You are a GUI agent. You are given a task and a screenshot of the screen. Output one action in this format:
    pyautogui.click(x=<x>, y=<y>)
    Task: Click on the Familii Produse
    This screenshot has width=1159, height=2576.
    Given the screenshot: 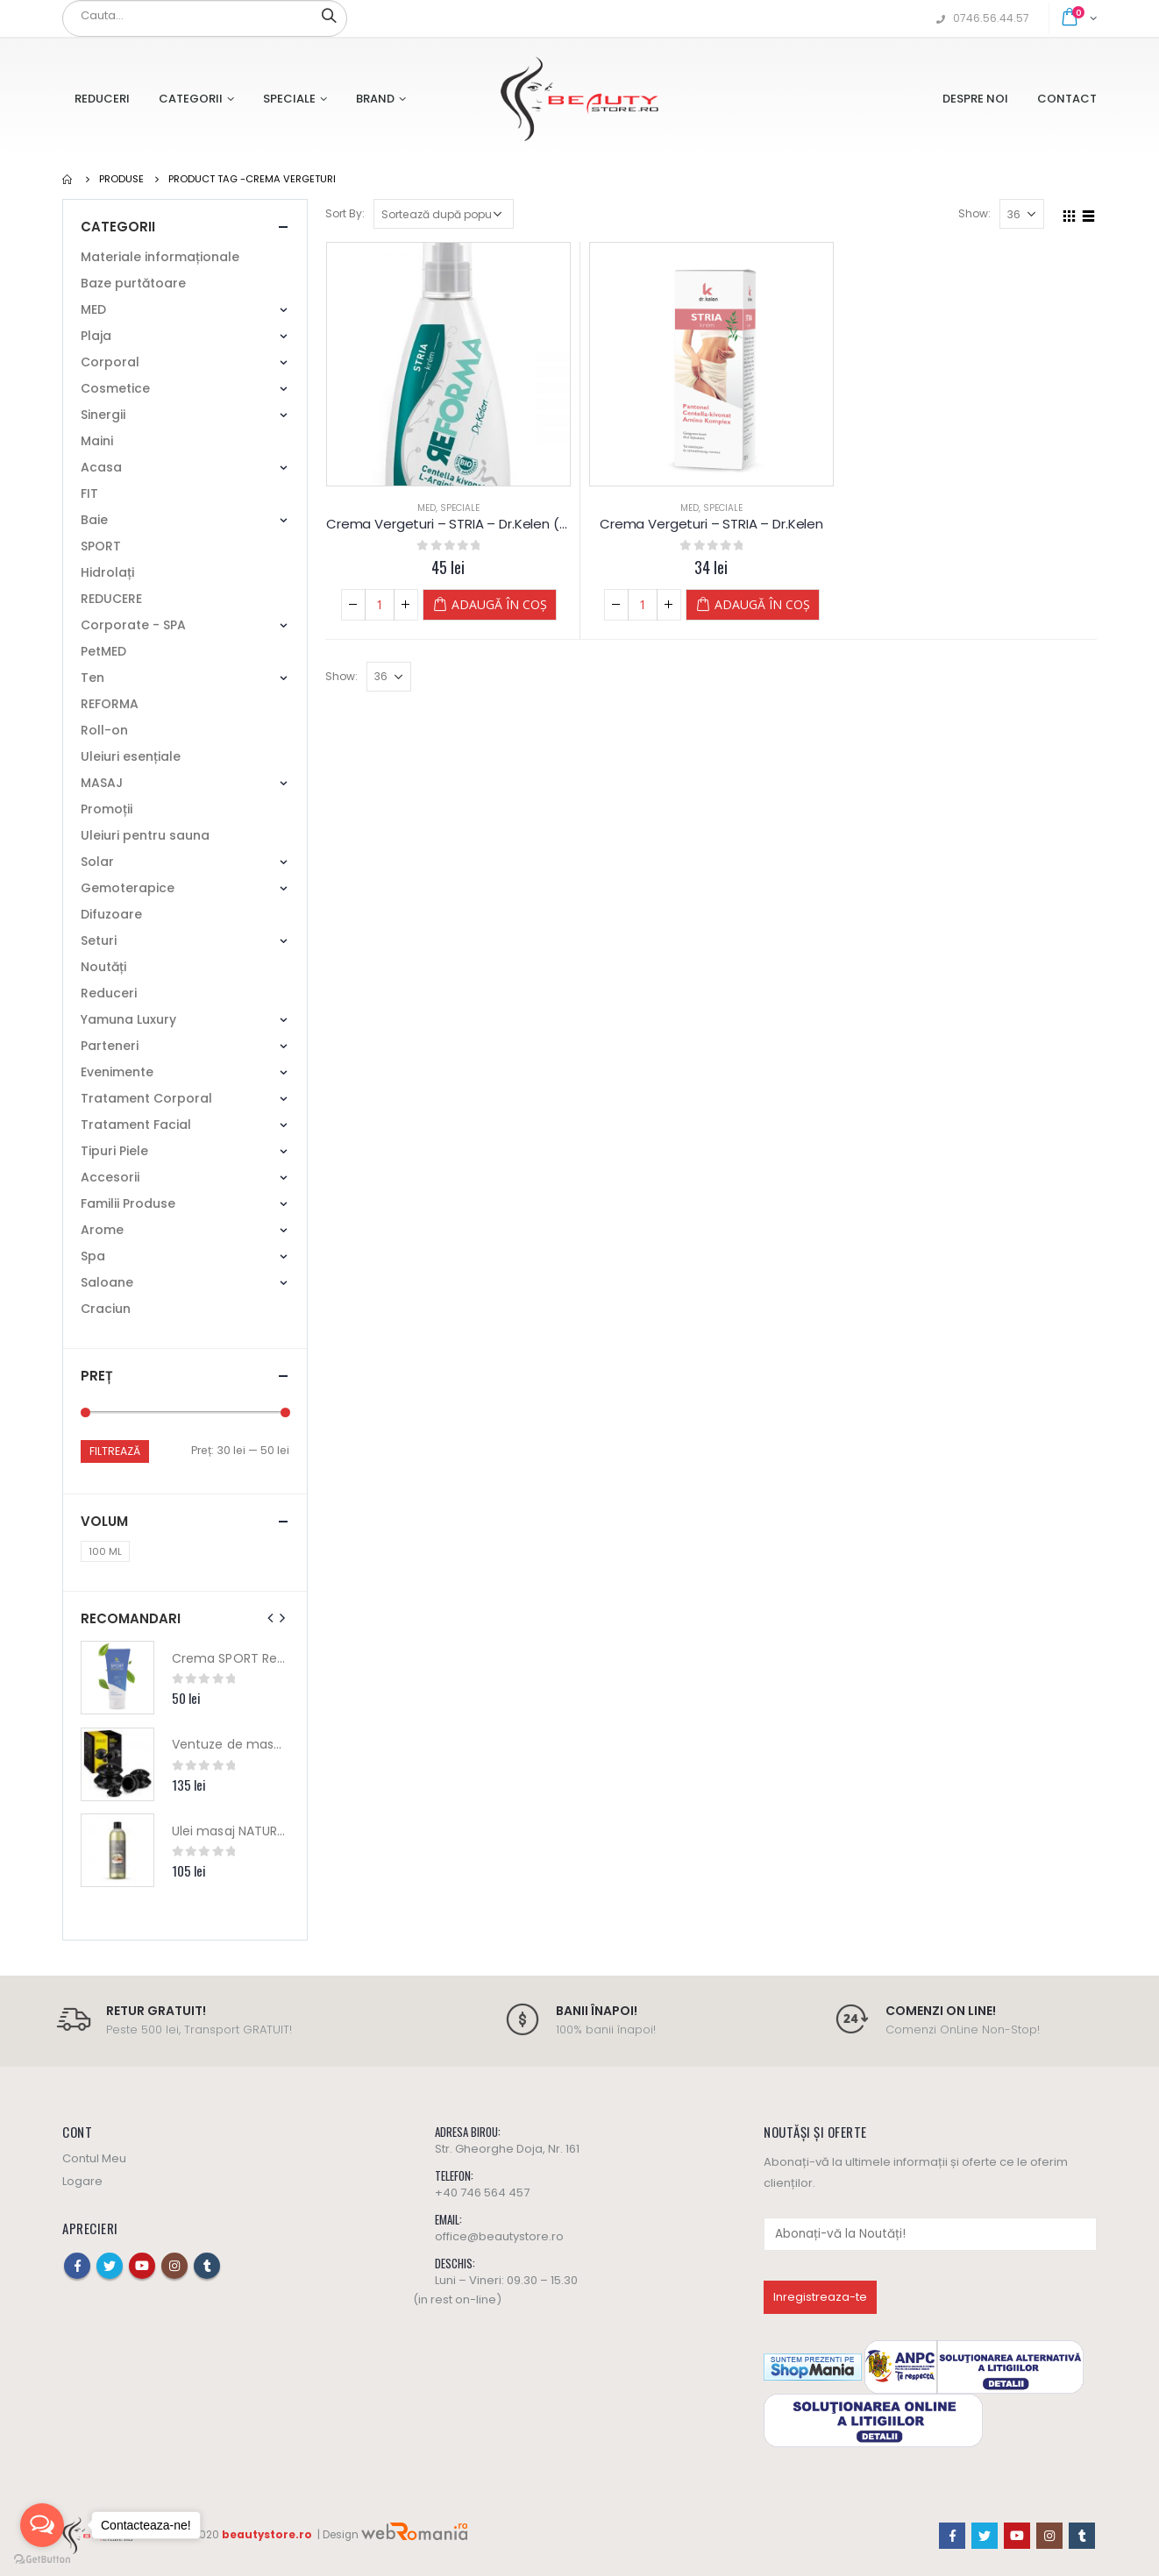 What is the action you would take?
    pyautogui.click(x=128, y=1203)
    